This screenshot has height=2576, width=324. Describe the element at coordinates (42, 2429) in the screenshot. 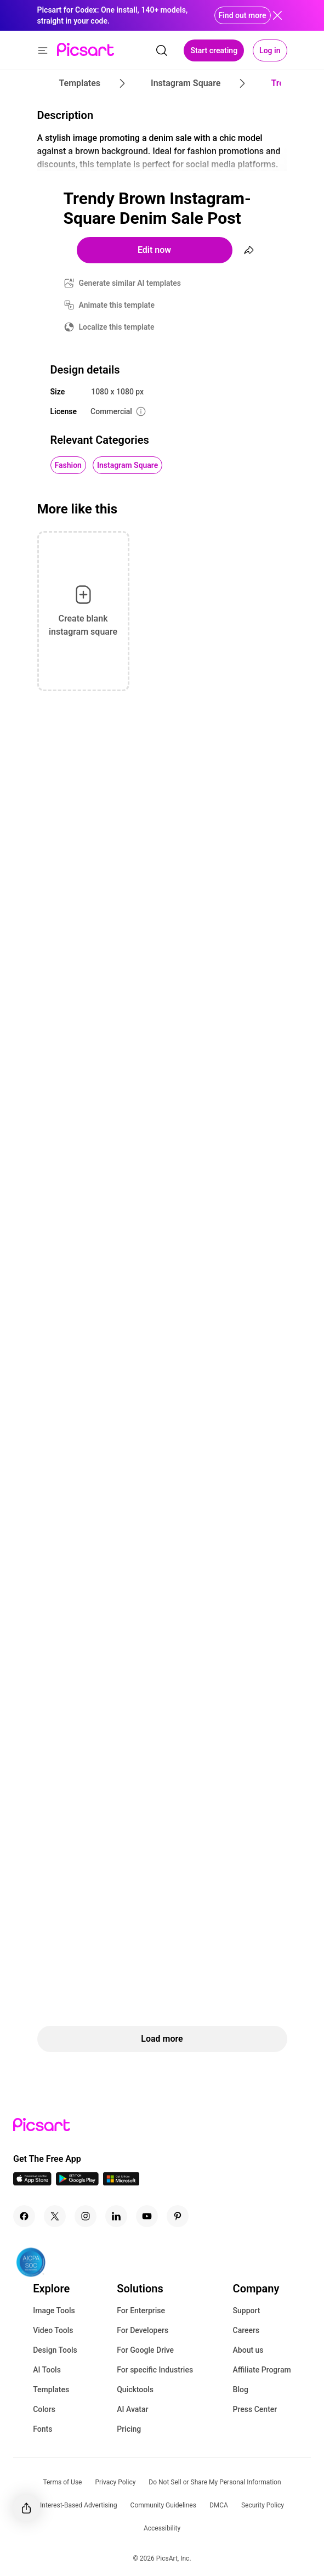

I see `Fonts` at that location.